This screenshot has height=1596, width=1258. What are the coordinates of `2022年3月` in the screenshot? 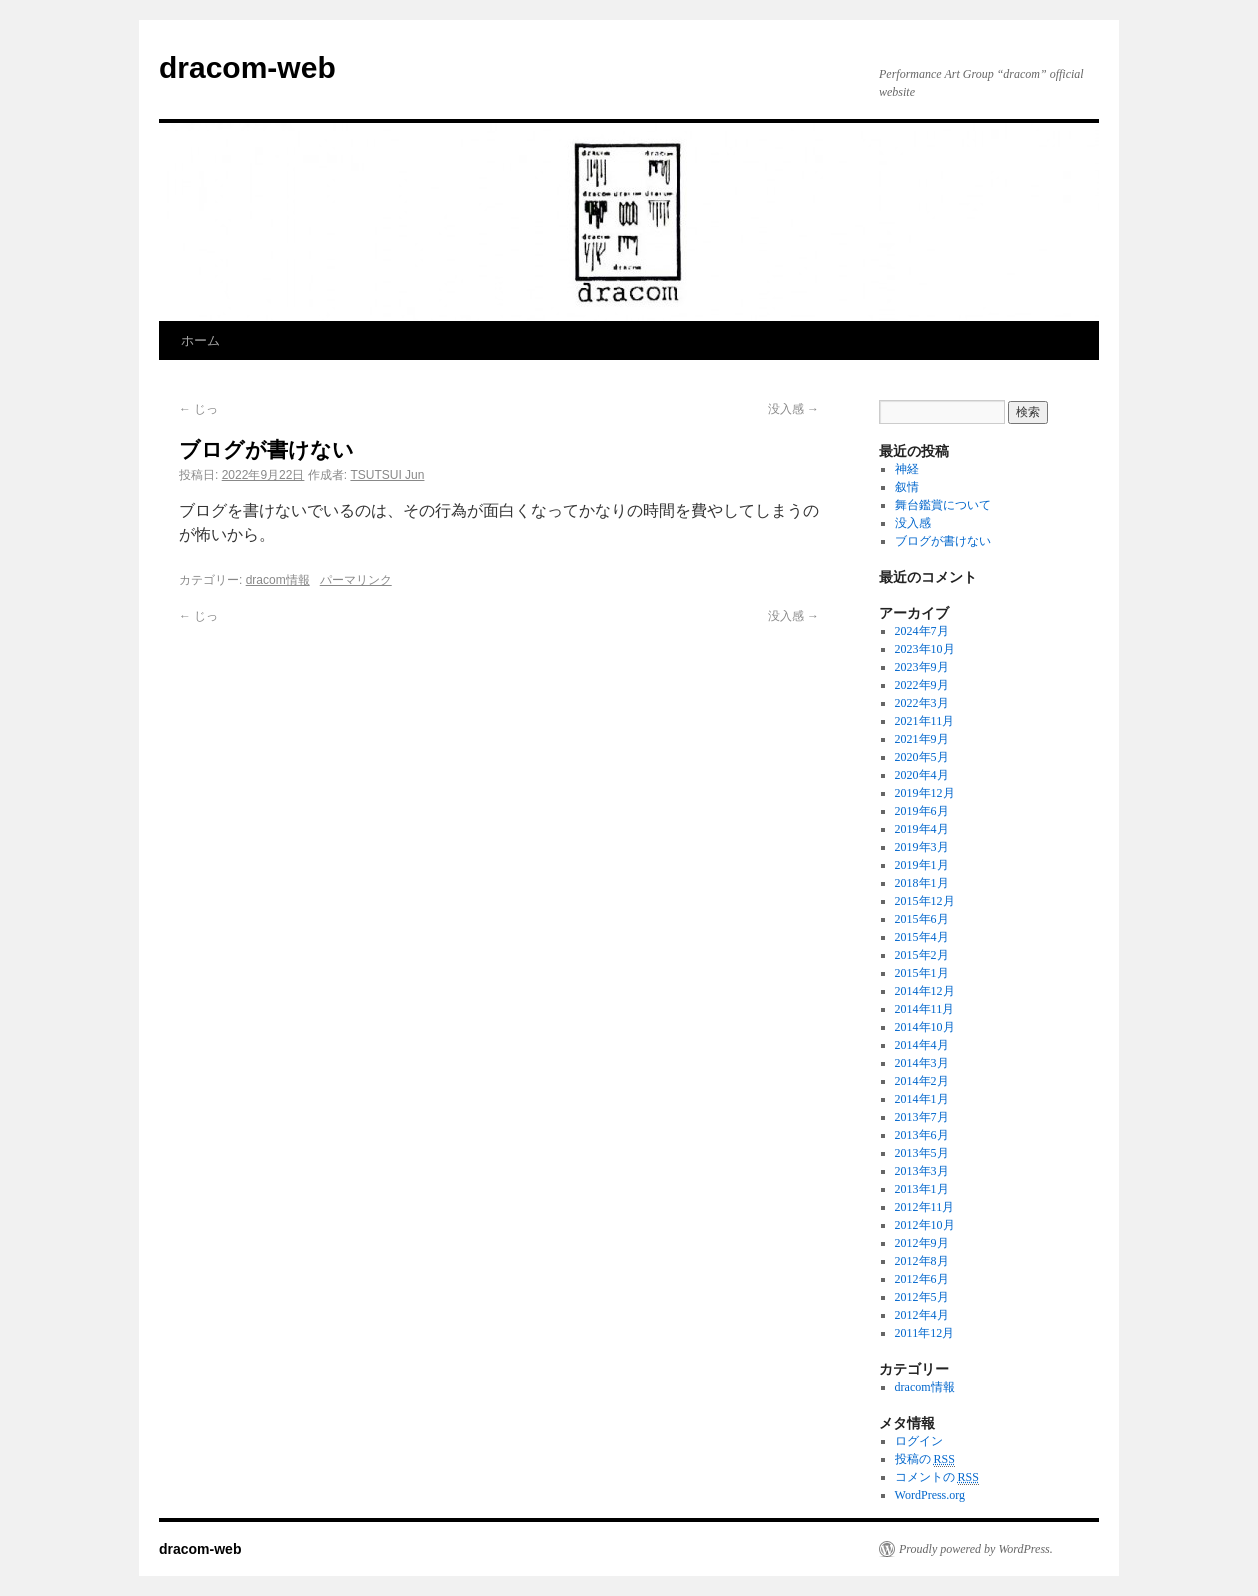 It's located at (922, 703).